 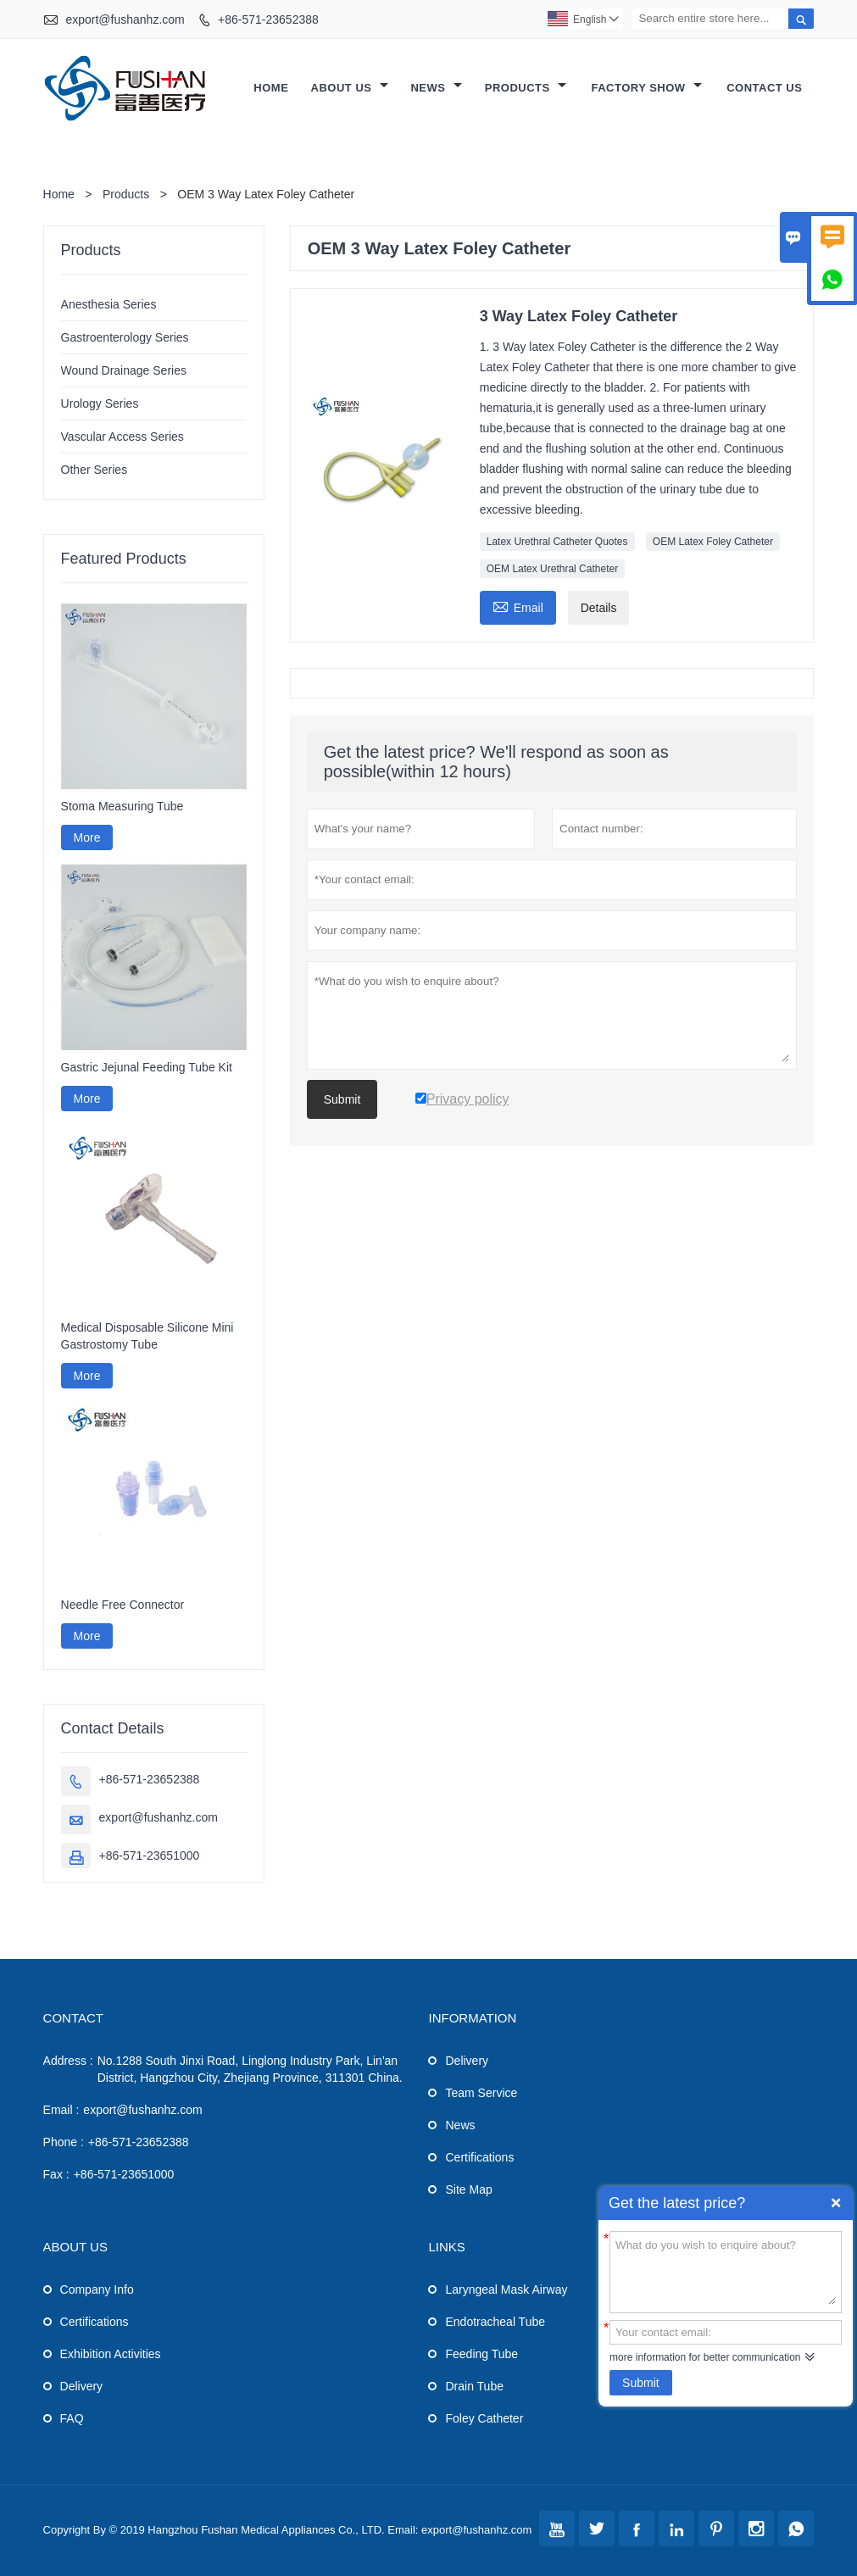 I want to click on Feeding Tube, so click(x=481, y=2354).